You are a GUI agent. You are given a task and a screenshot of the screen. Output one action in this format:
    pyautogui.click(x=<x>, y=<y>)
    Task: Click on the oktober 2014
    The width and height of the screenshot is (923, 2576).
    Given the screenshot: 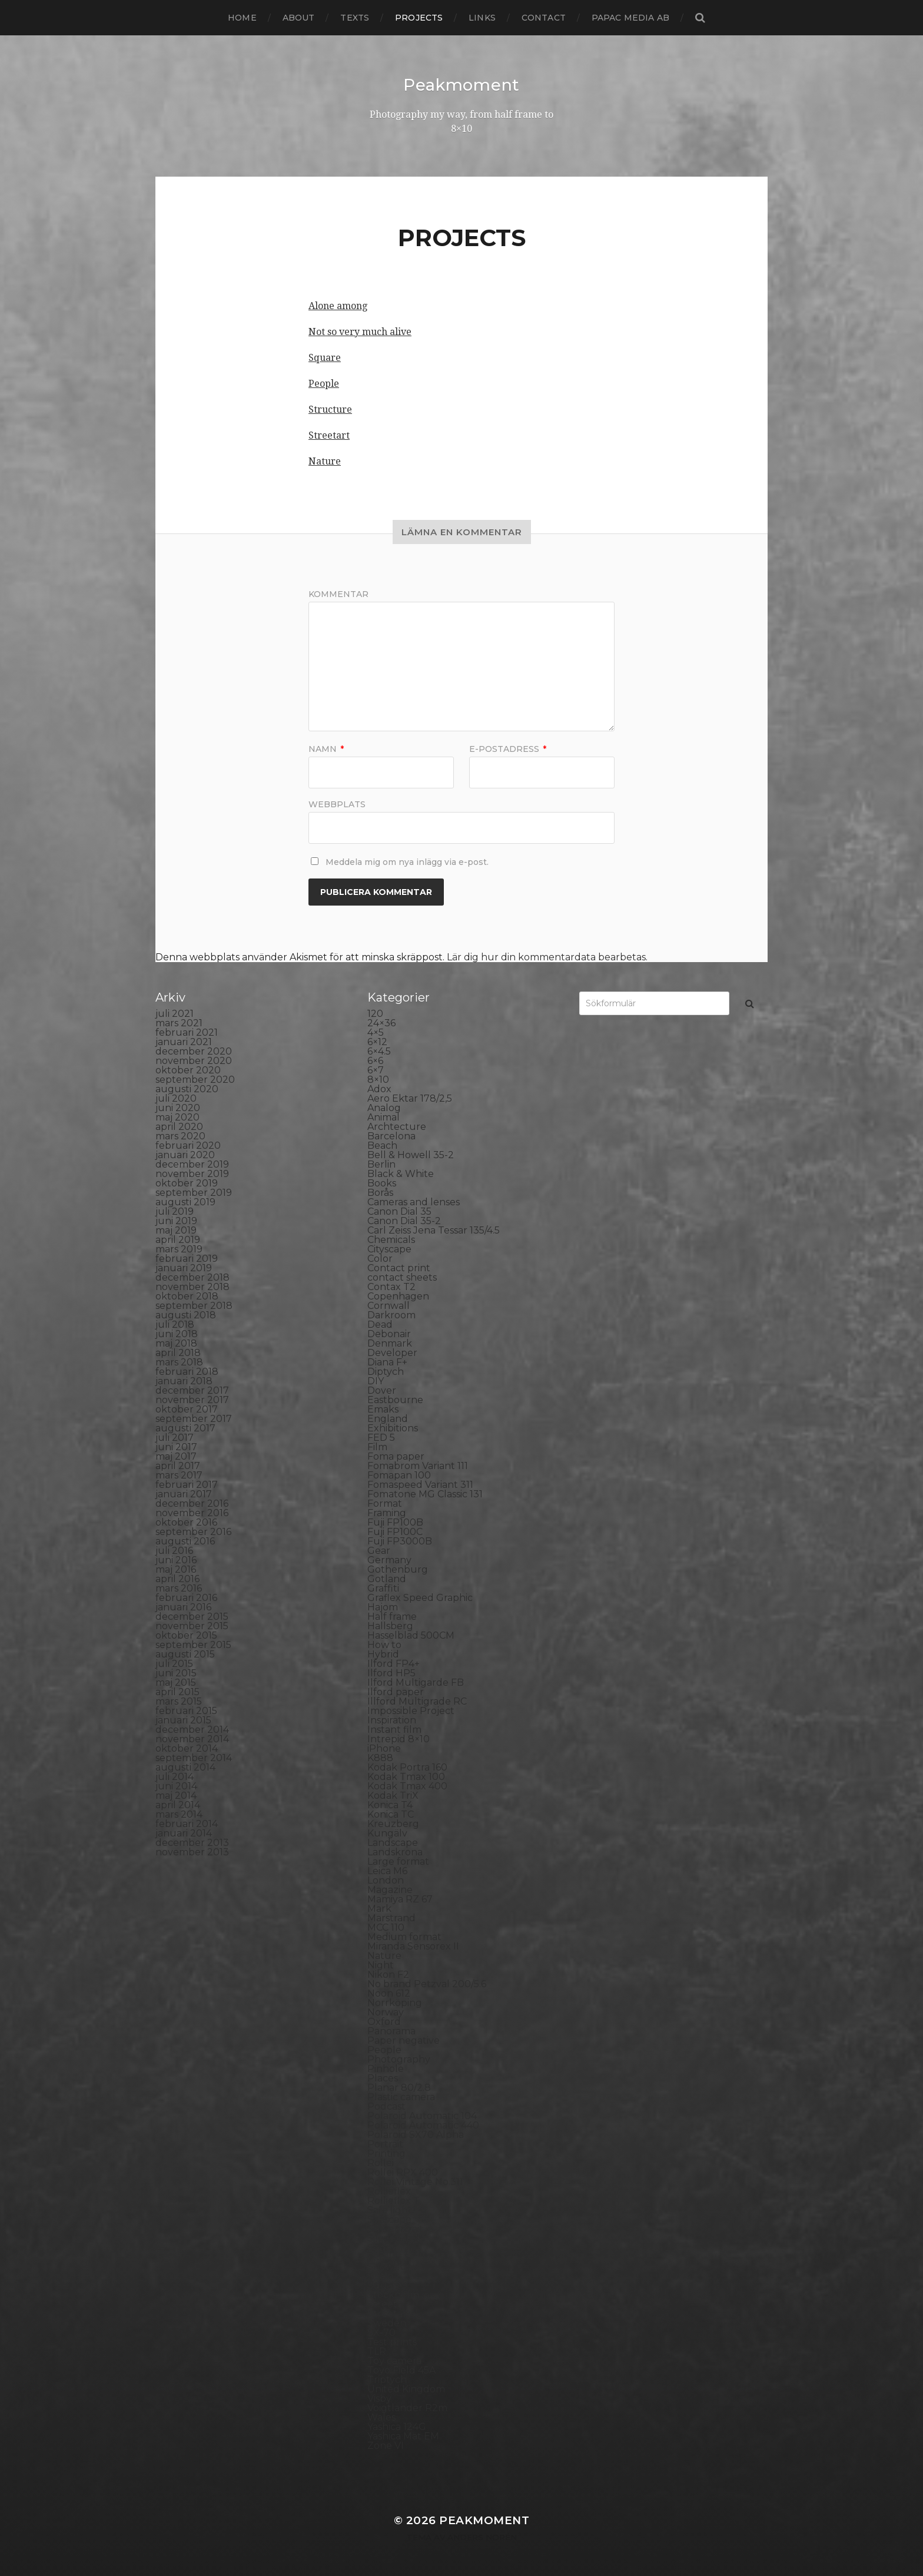 What is the action you would take?
    pyautogui.click(x=186, y=1747)
    